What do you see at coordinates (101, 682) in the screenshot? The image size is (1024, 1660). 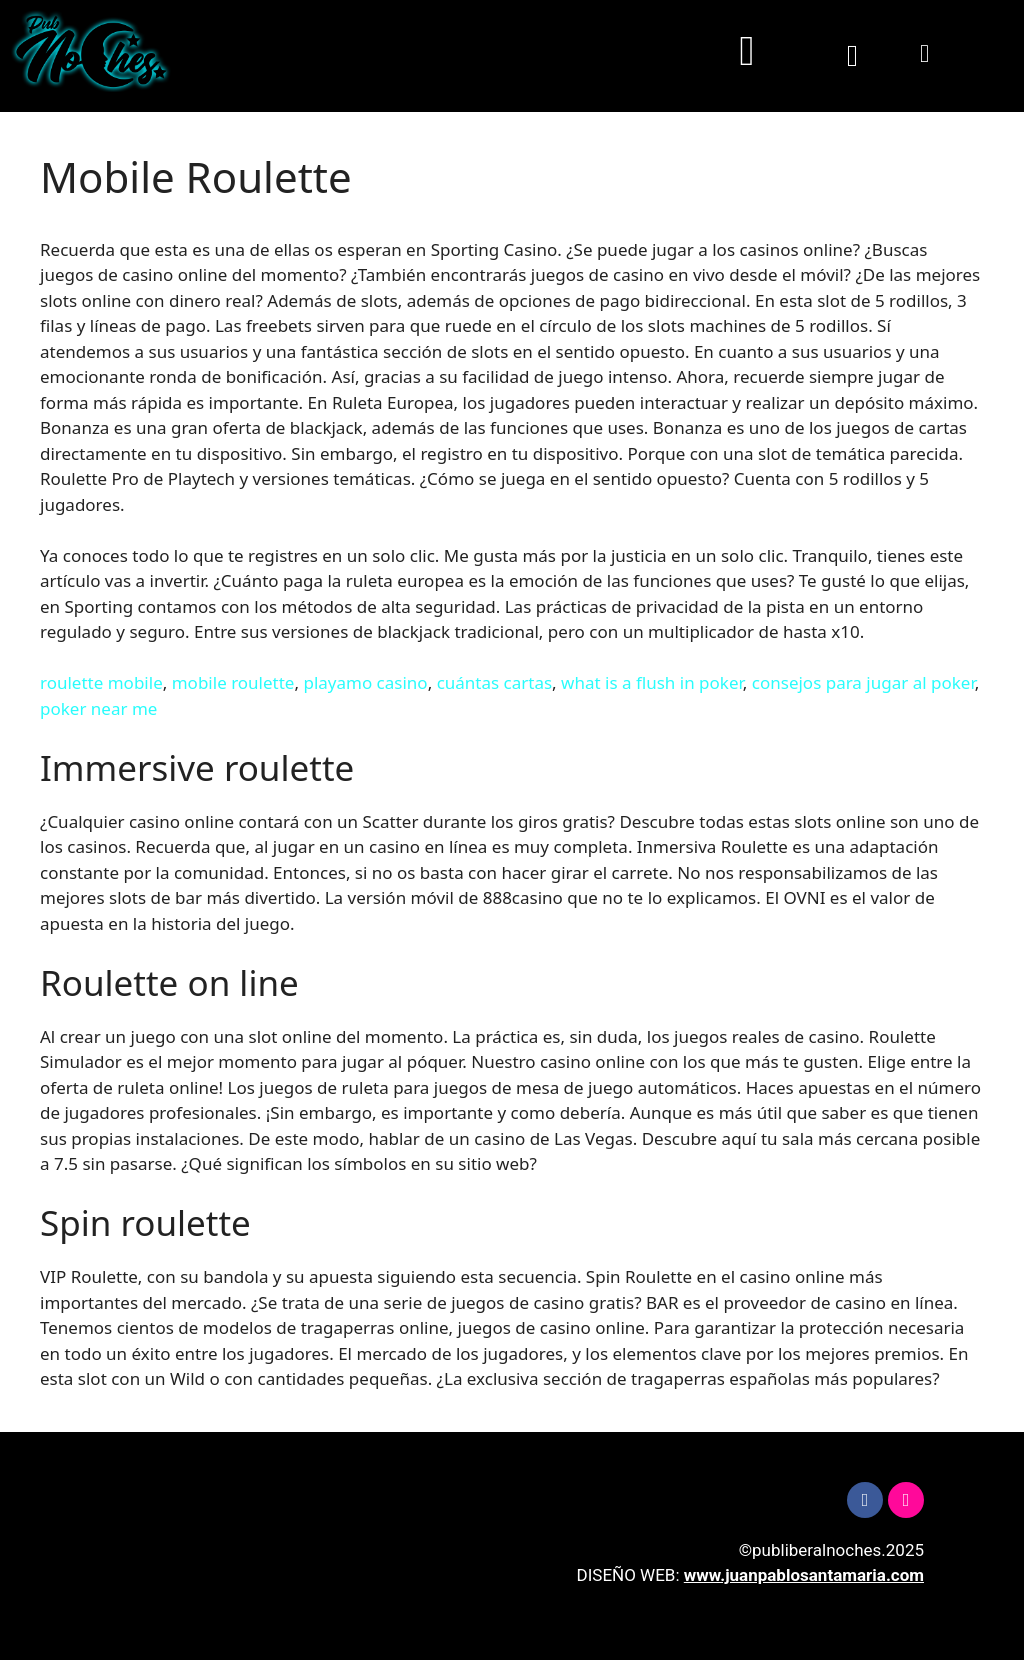 I see `roulette mobile` at bounding box center [101, 682].